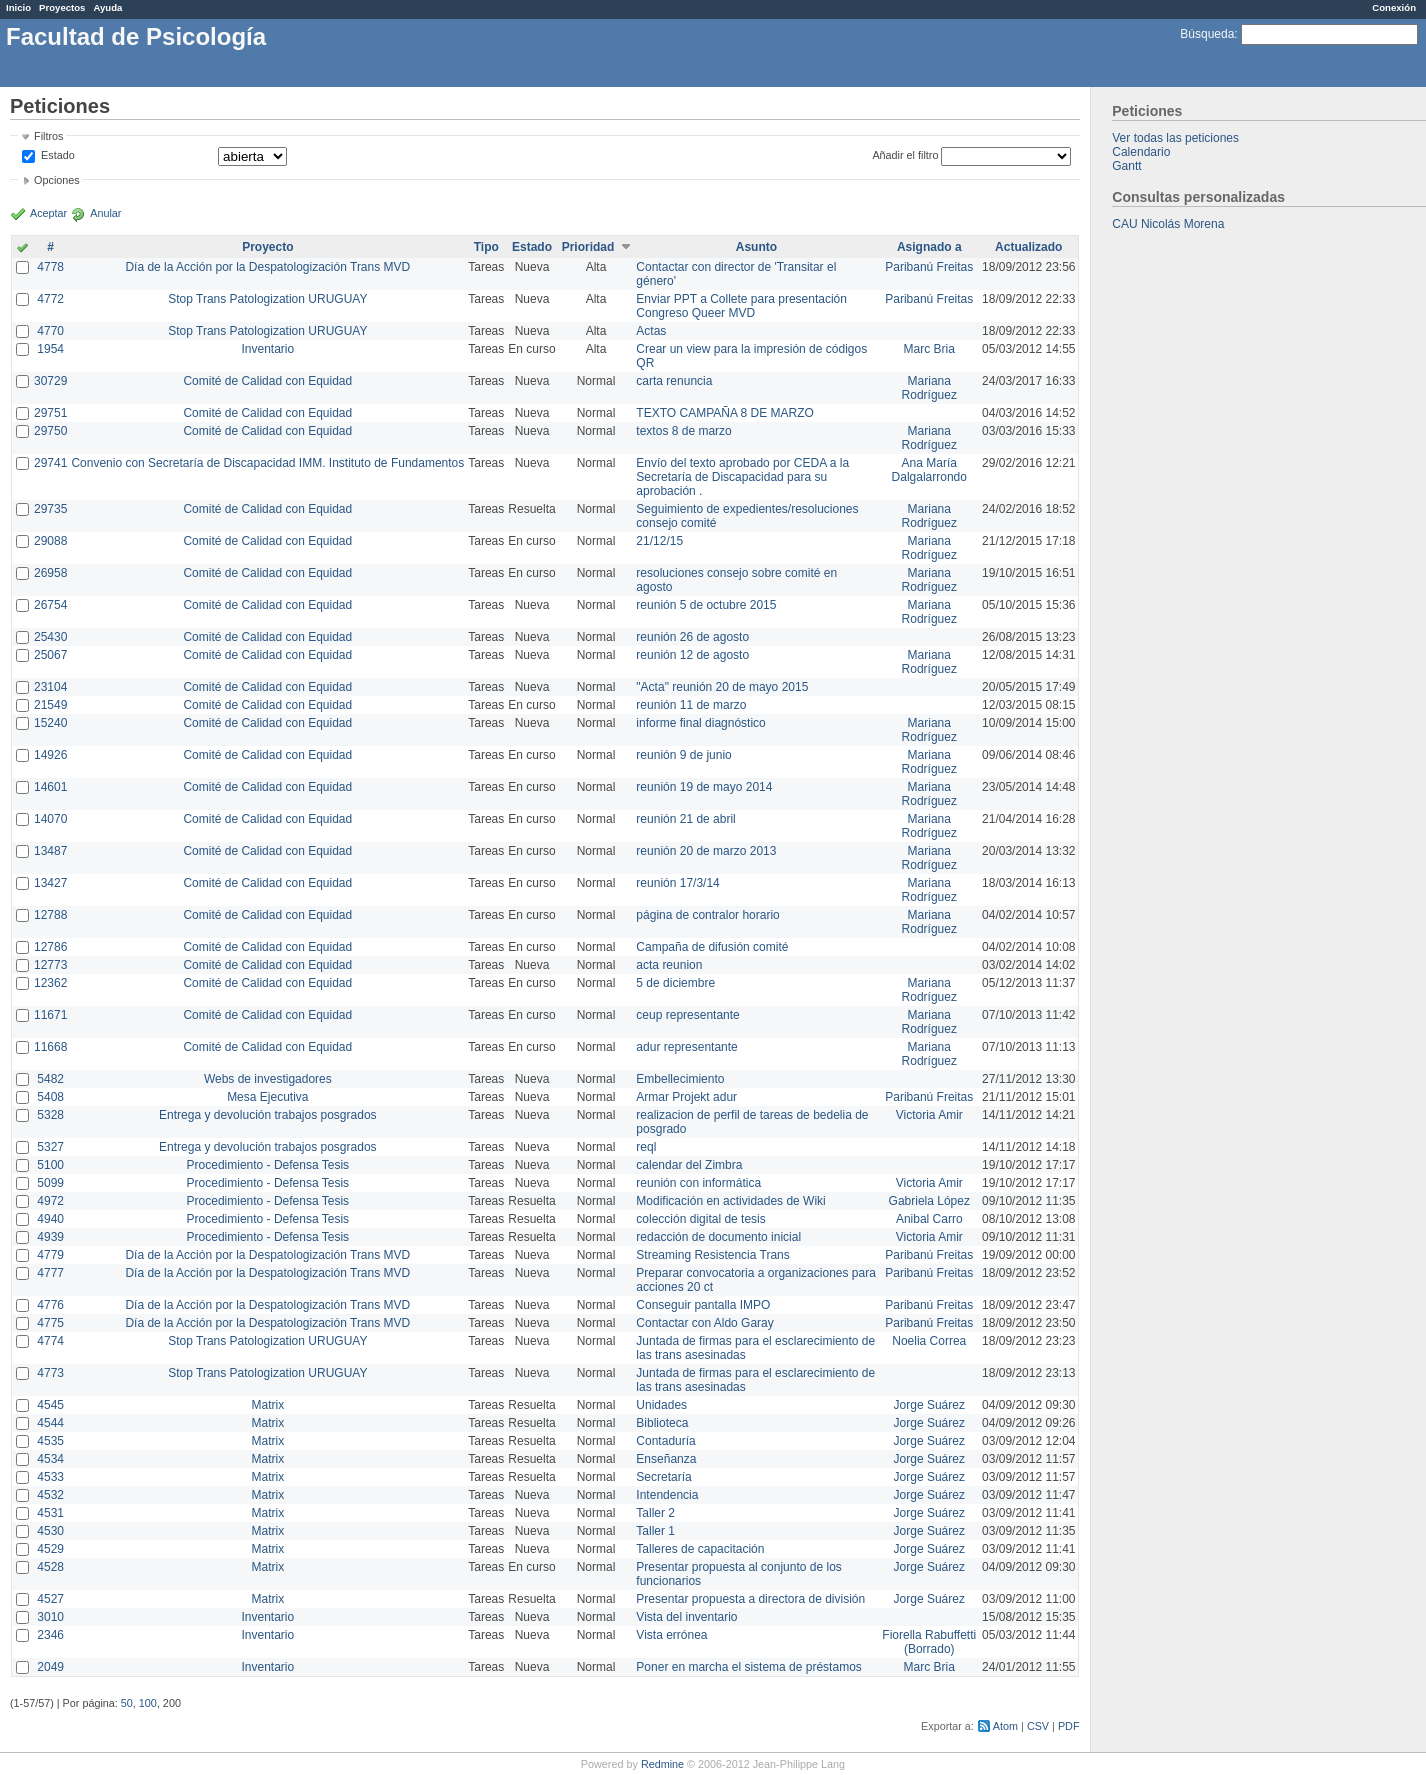 Image resolution: width=1426 pixels, height=1775 pixels. I want to click on CSV, so click(1038, 1726).